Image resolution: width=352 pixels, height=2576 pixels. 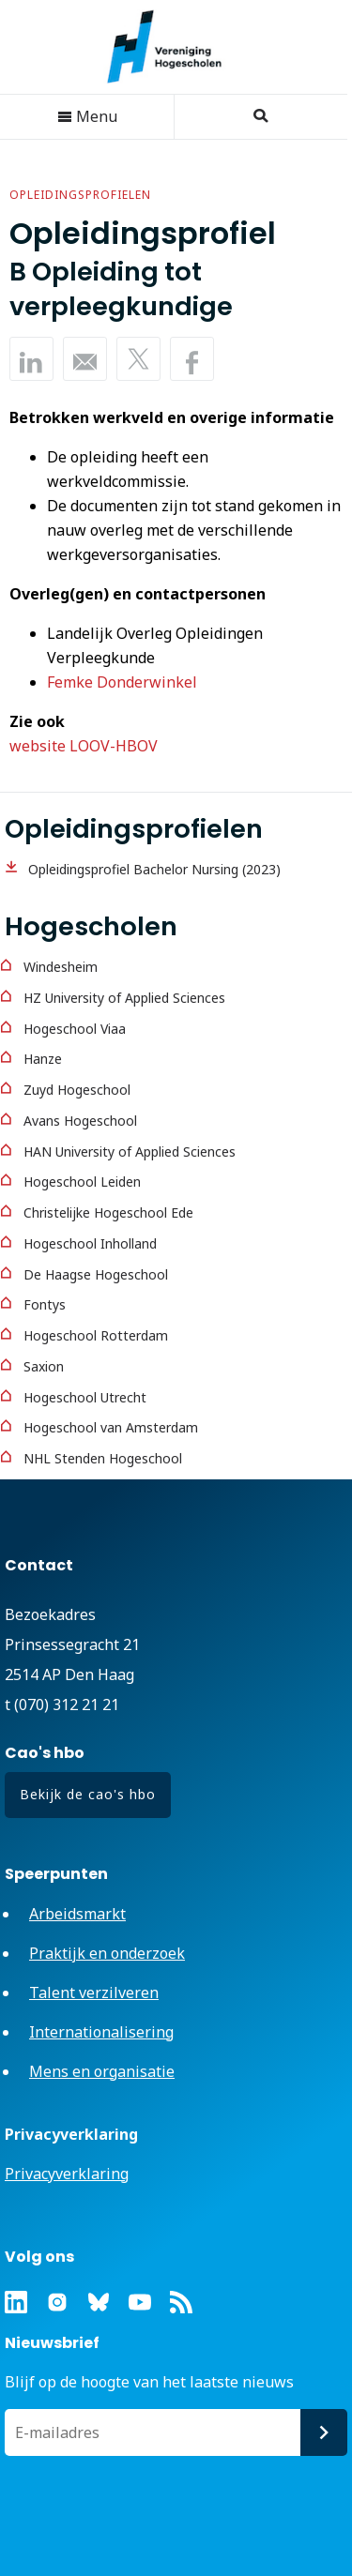 I want to click on De Haagse Hogeschool, so click(x=95, y=1274).